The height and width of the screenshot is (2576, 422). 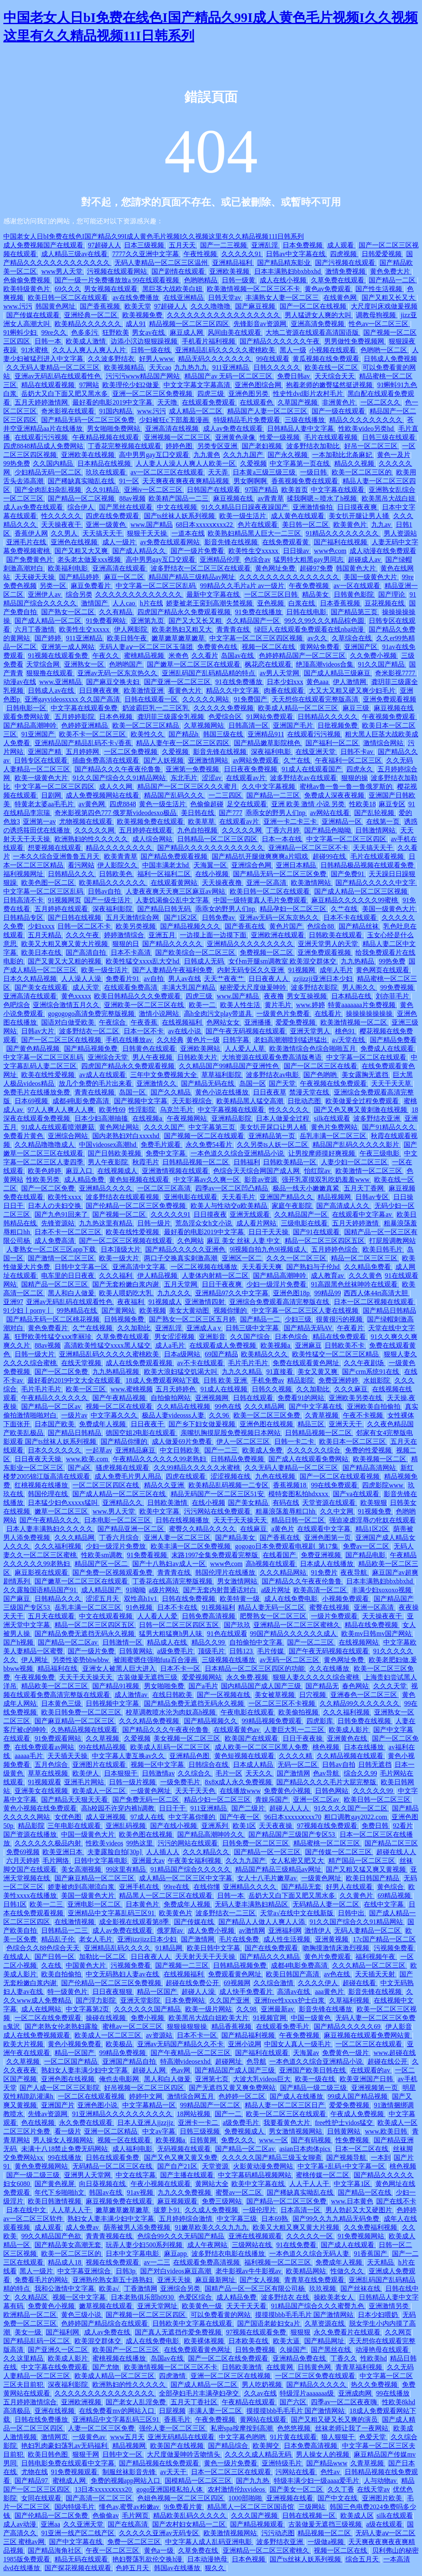 What do you see at coordinates (30, 559) in the screenshot?
I see `国产免费黄色片` at bounding box center [30, 559].